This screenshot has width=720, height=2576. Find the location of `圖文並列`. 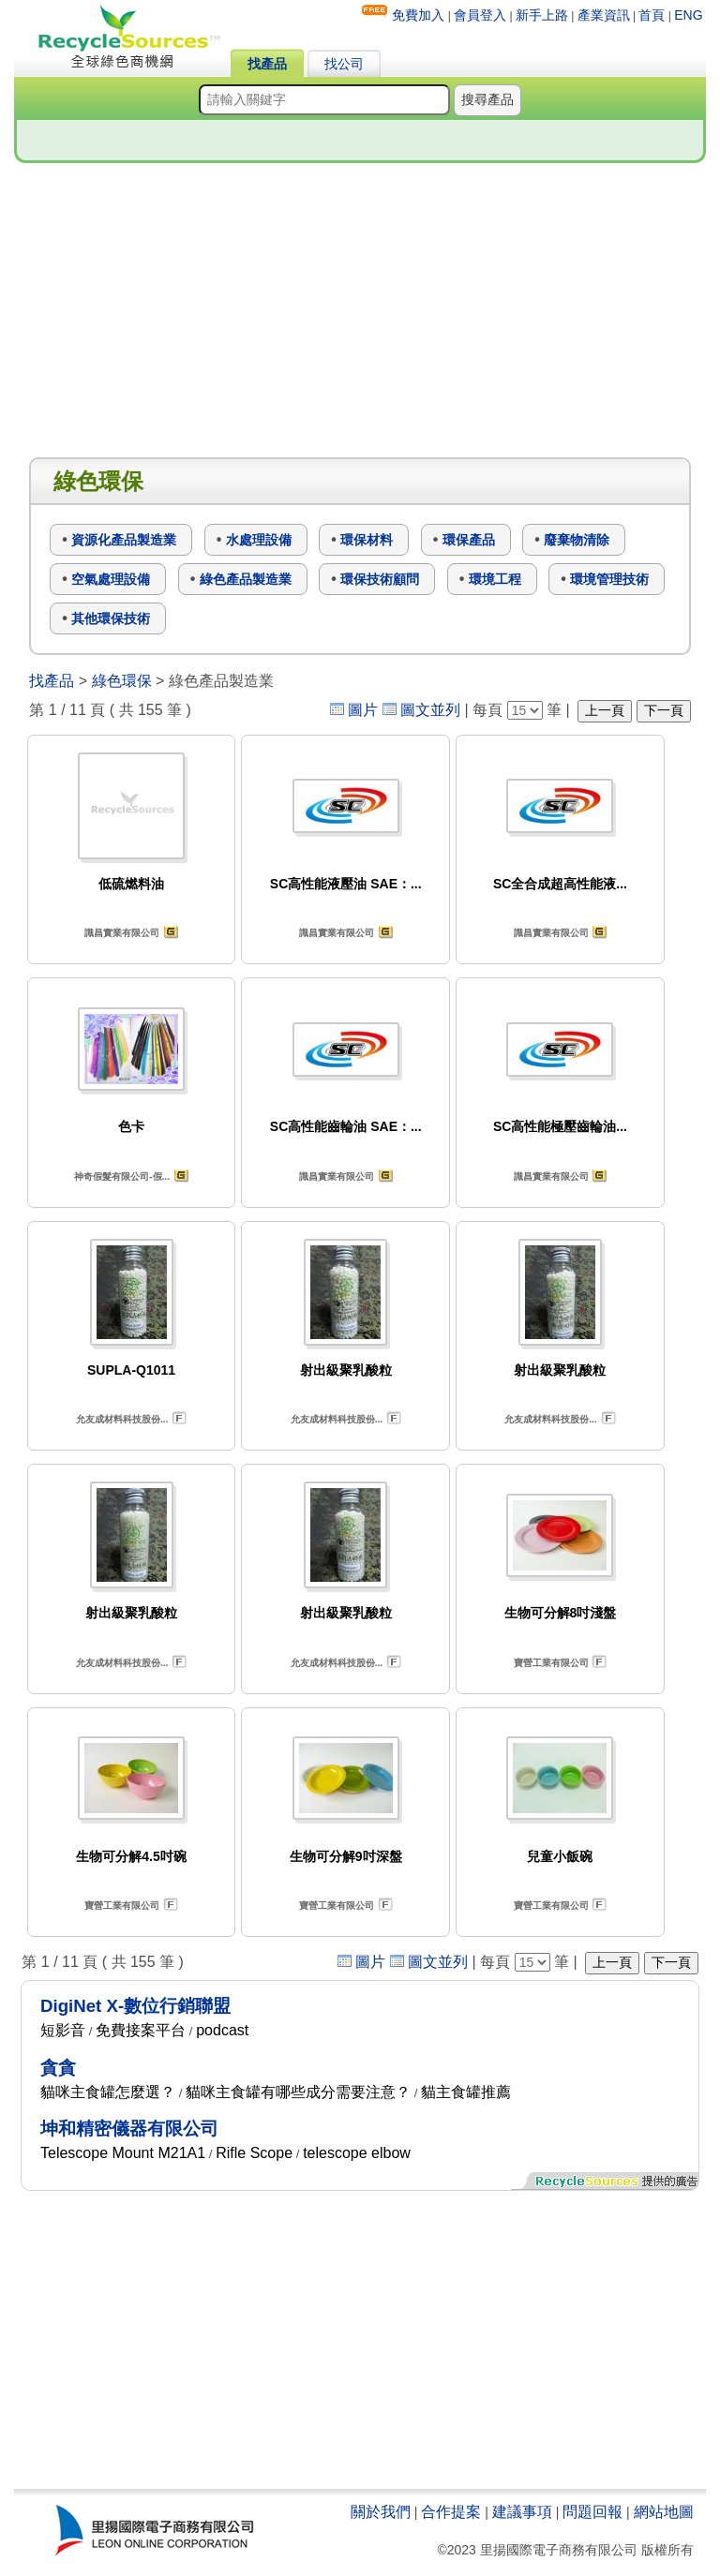

圖文並列 is located at coordinates (430, 710).